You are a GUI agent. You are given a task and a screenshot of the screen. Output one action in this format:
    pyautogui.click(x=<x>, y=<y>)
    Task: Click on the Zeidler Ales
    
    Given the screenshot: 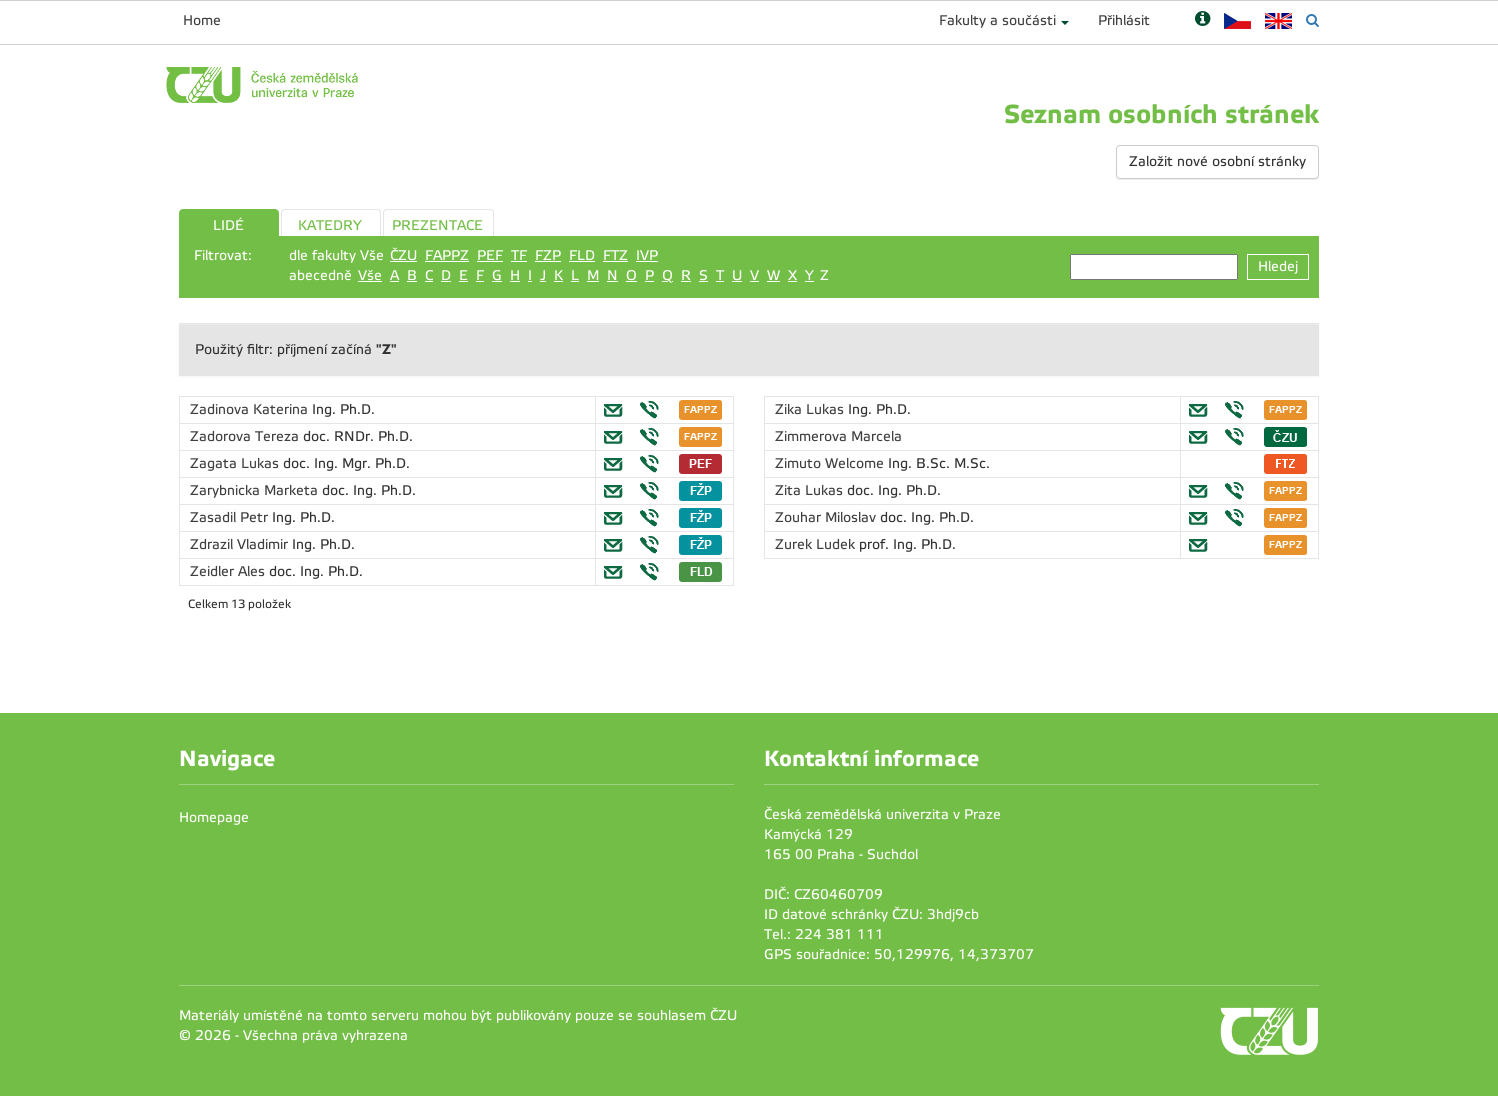 What is the action you would take?
    pyautogui.click(x=229, y=571)
    